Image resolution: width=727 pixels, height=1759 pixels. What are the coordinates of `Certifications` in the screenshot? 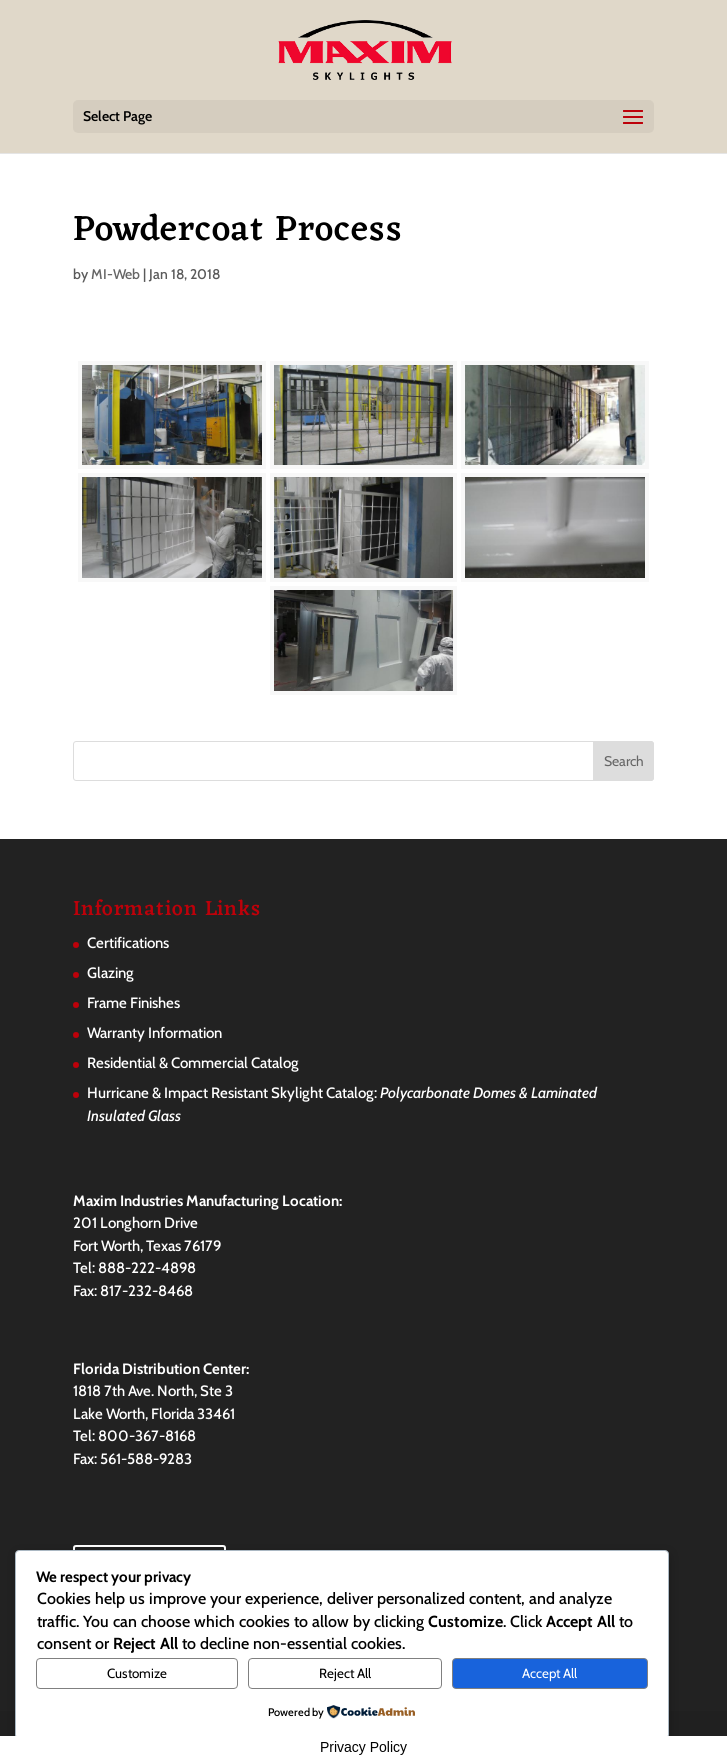 It's located at (128, 943).